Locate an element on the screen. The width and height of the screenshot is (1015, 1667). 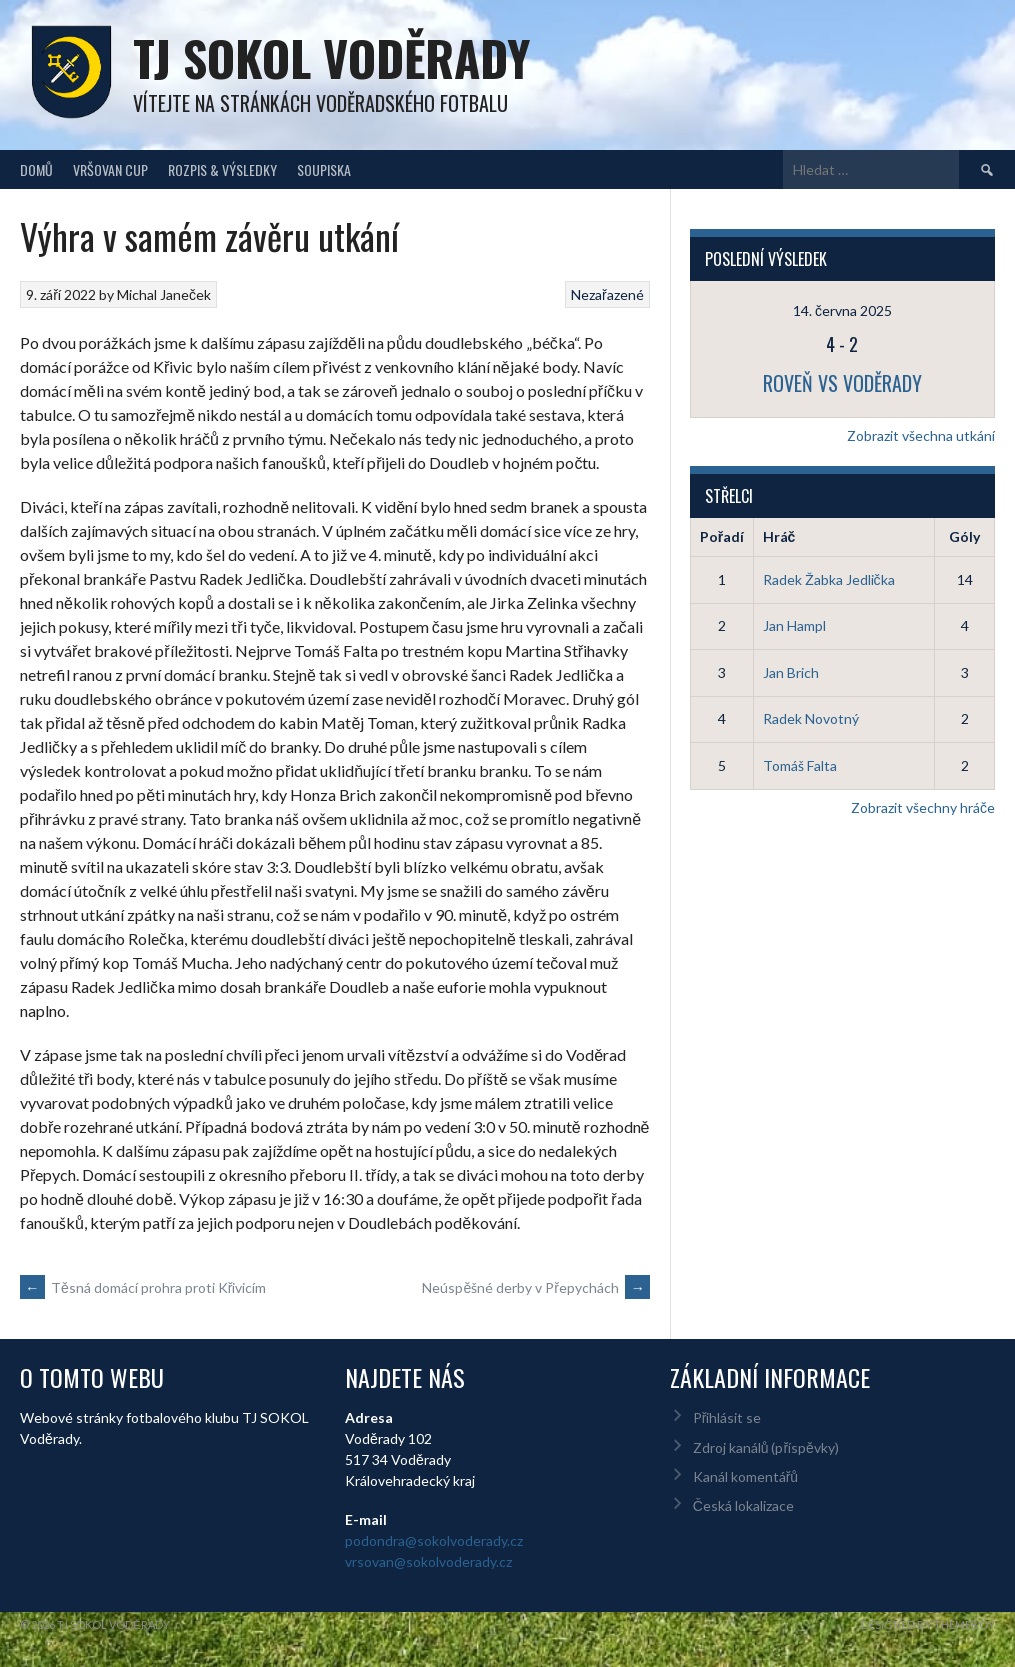
Michal Janeček is located at coordinates (164, 294).